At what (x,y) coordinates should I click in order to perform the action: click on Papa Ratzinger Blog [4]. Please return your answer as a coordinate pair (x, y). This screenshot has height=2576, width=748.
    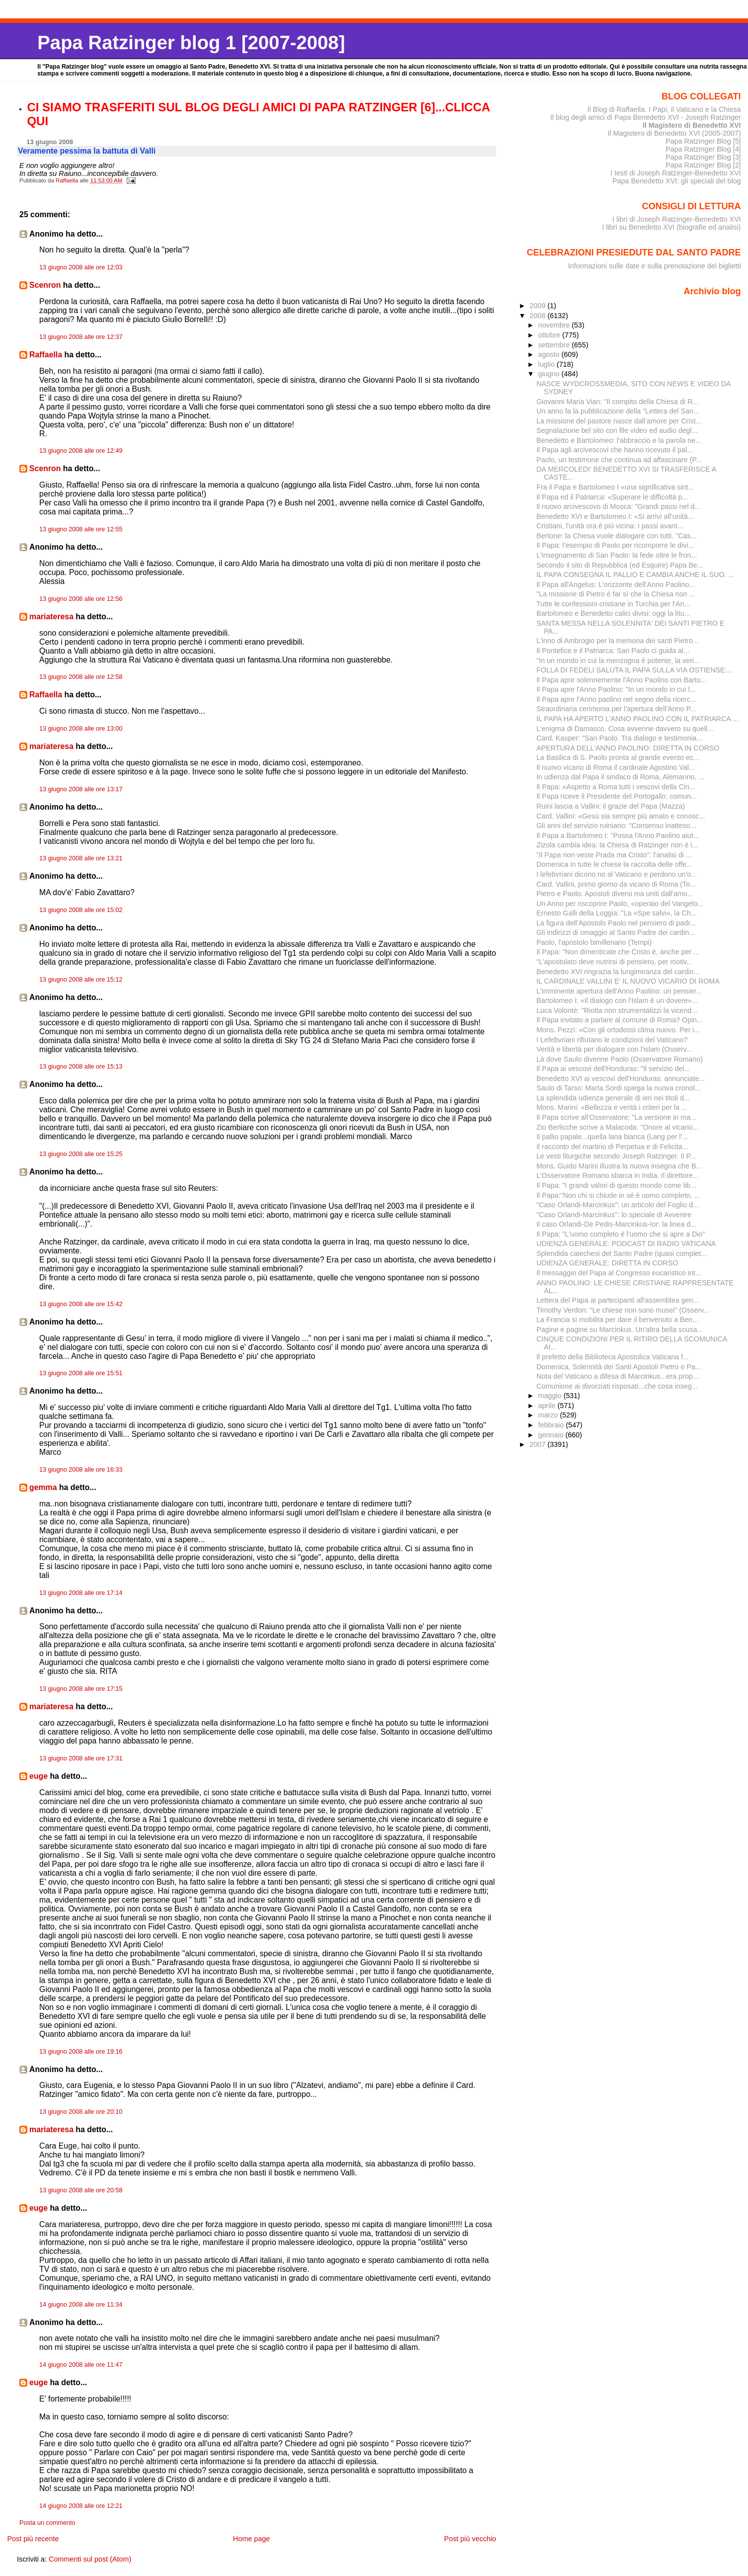
    Looking at the image, I should click on (703, 149).